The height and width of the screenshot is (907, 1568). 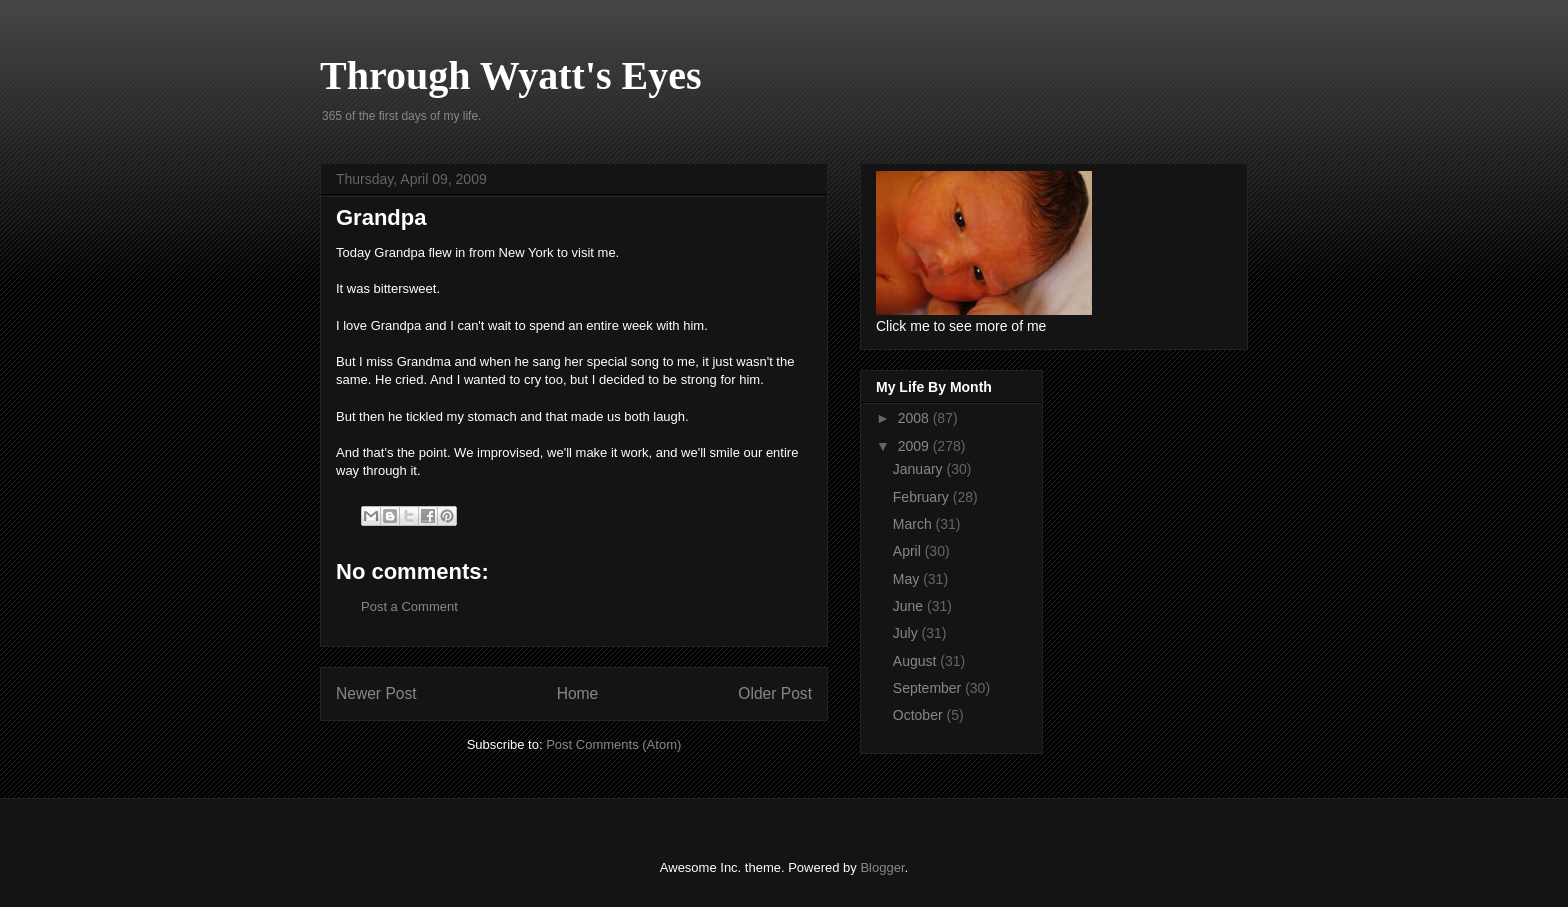 What do you see at coordinates (775, 693) in the screenshot?
I see `Older Post` at bounding box center [775, 693].